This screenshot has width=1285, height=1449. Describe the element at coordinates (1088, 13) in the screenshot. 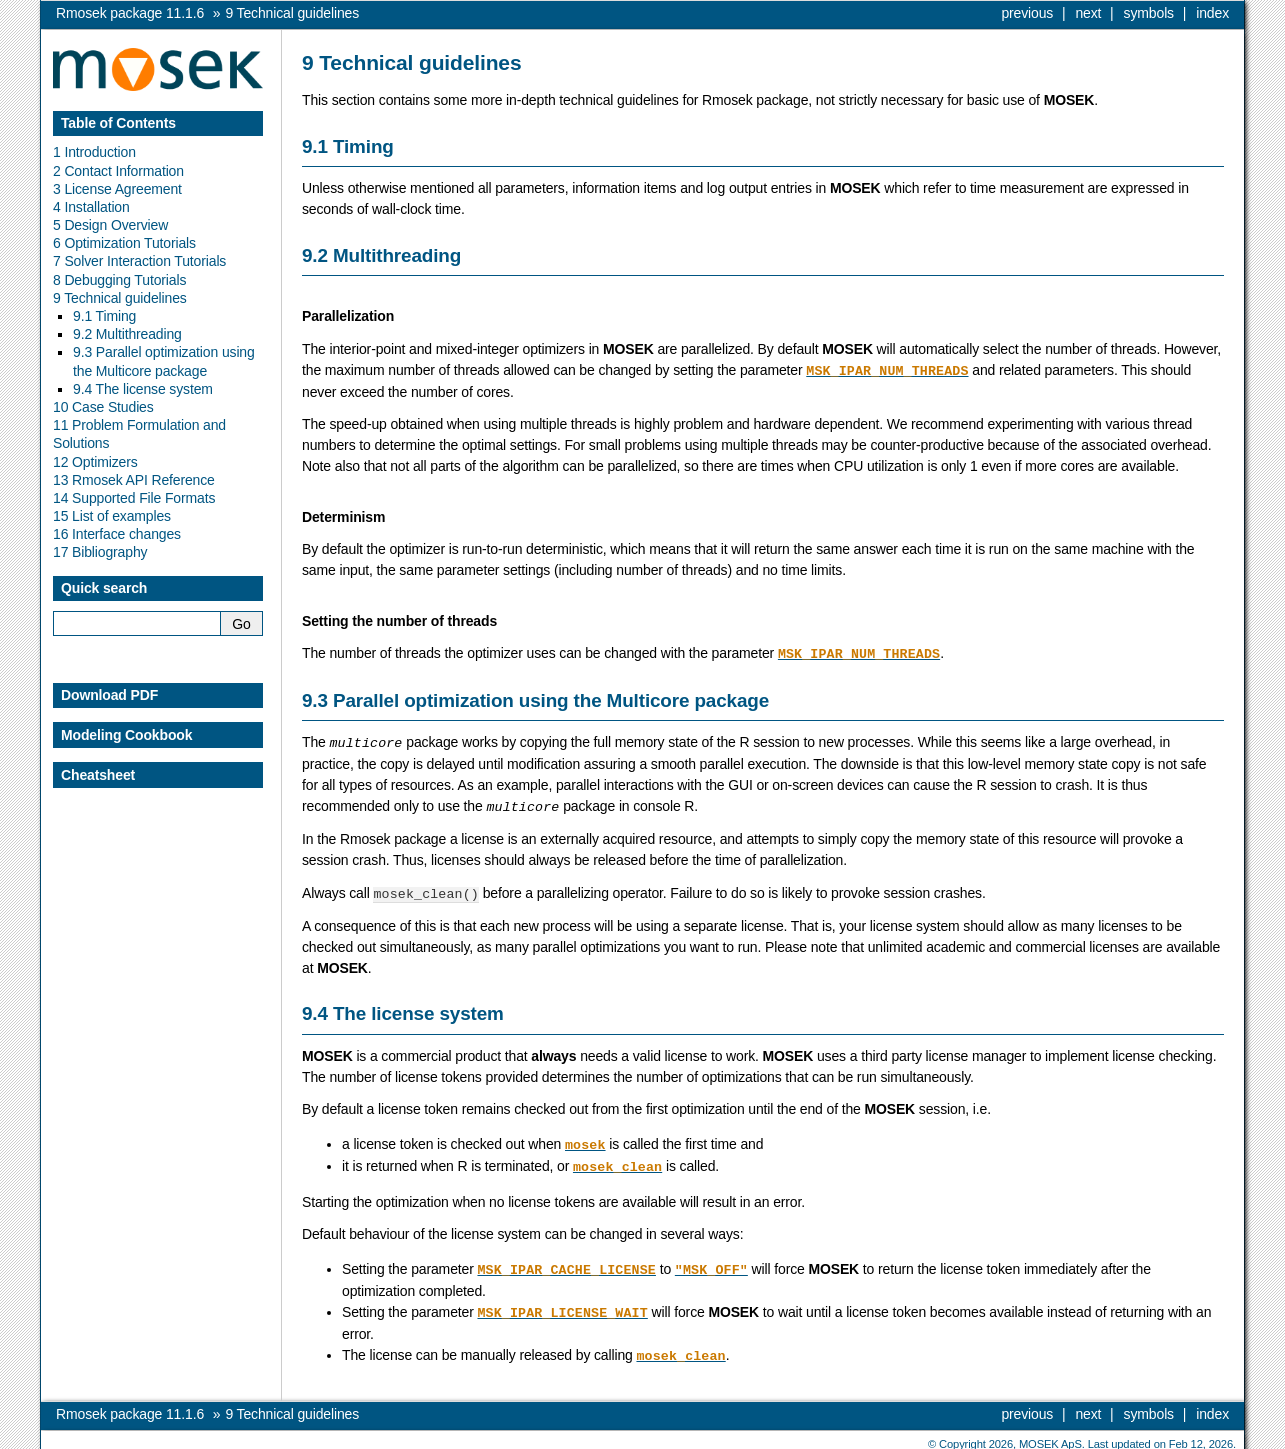

I see `next` at that location.